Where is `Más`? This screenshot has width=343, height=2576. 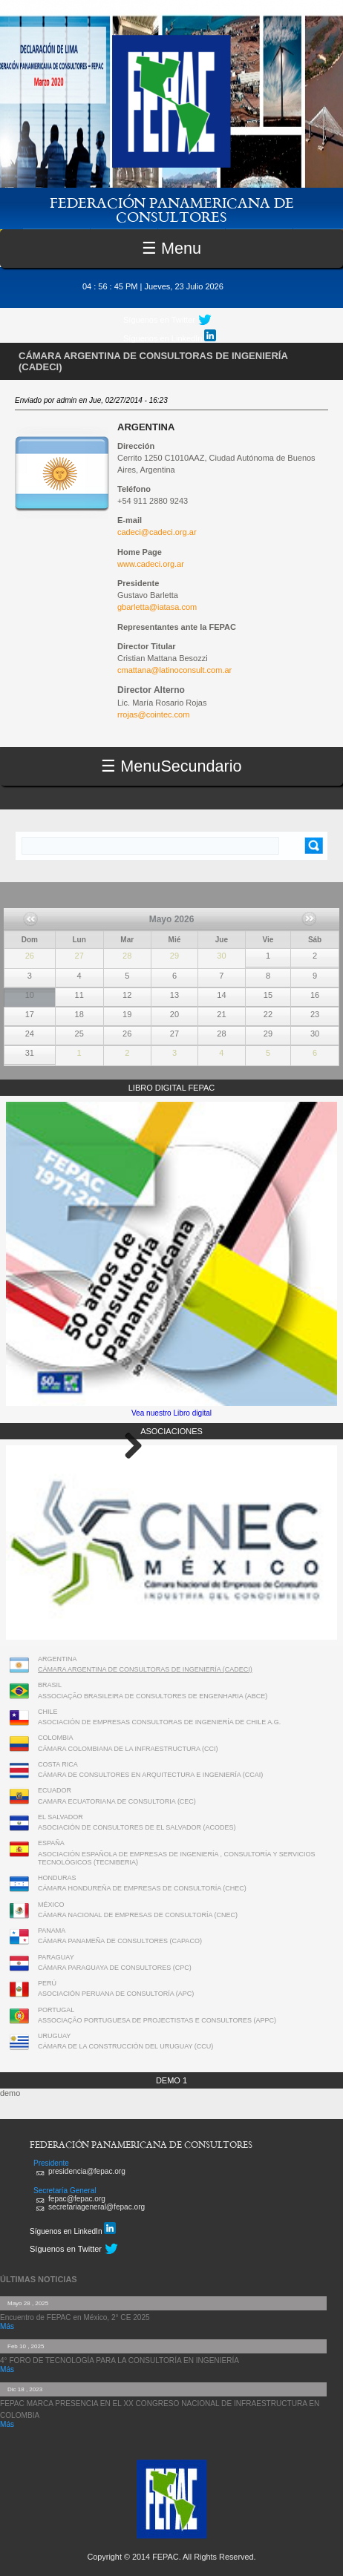
Más is located at coordinates (7, 2326).